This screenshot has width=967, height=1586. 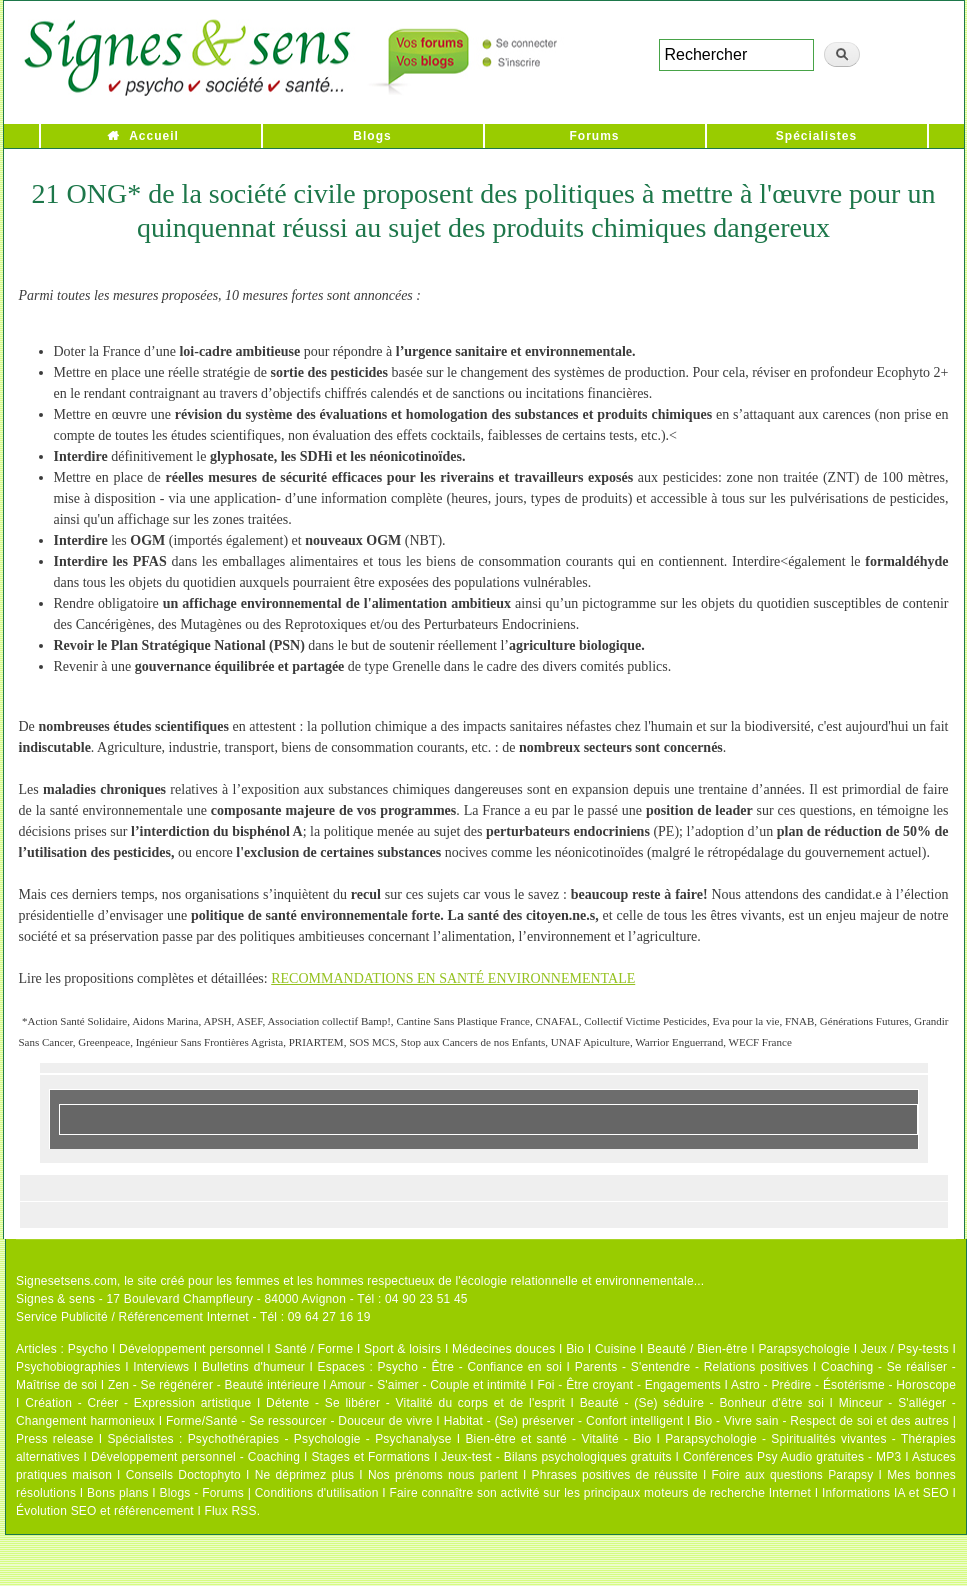 What do you see at coordinates (138, 1403) in the screenshot?
I see `Création - Créer - Expression artistique` at bounding box center [138, 1403].